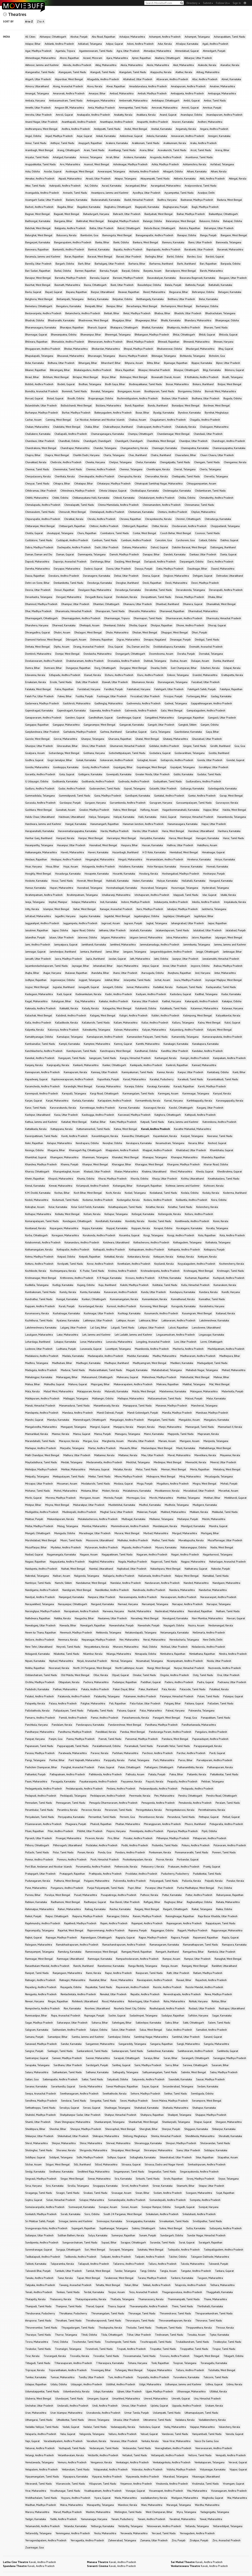 The image size is (252, 2576). What do you see at coordinates (162, 2242) in the screenshot?
I see `Surandai, Tamil Nadu` at bounding box center [162, 2242].